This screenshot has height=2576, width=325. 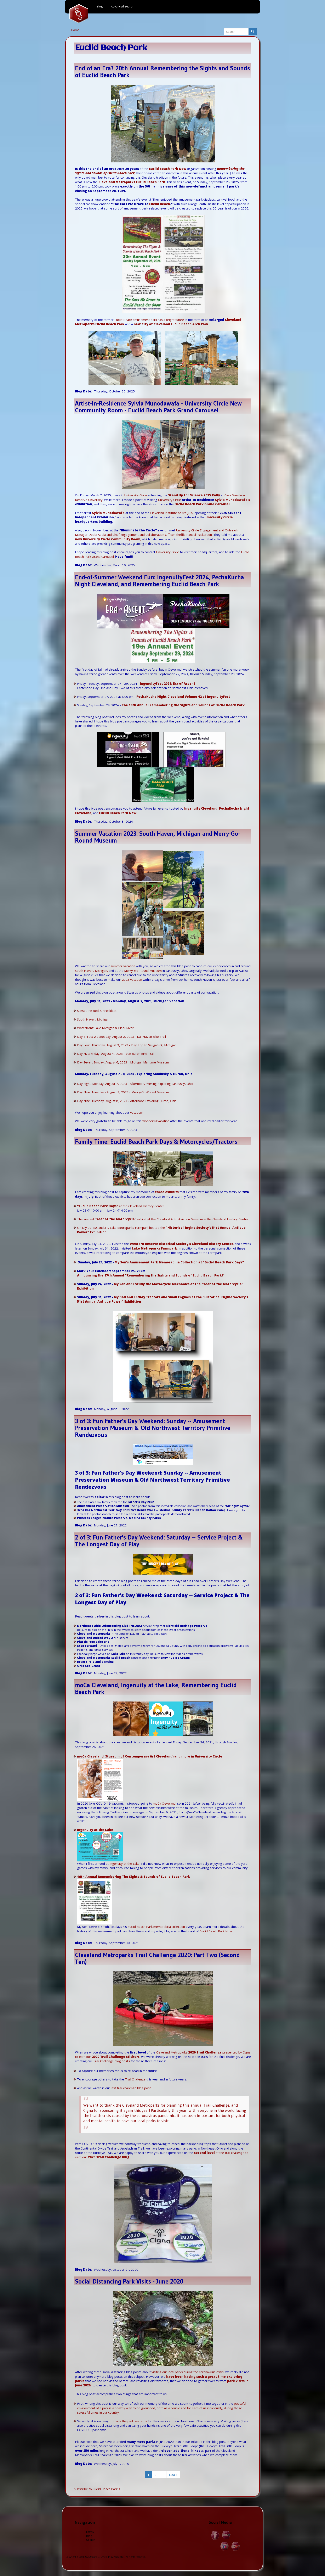 What do you see at coordinates (121, 1206) in the screenshot?
I see `at the Cleveland History Center.` at bounding box center [121, 1206].